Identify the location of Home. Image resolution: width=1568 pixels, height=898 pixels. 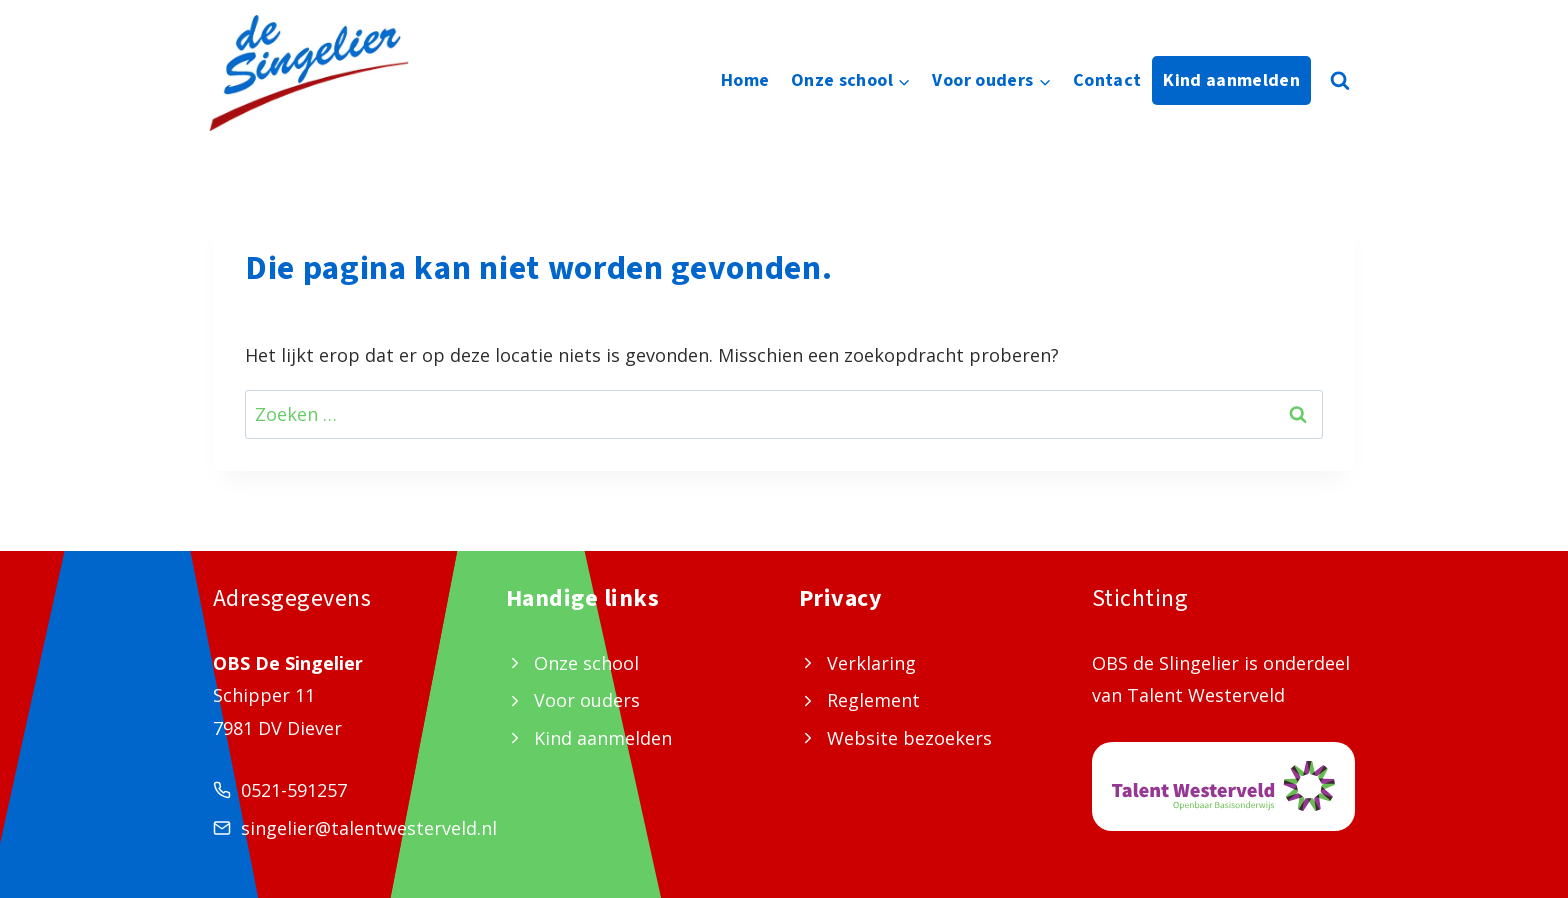
(745, 80).